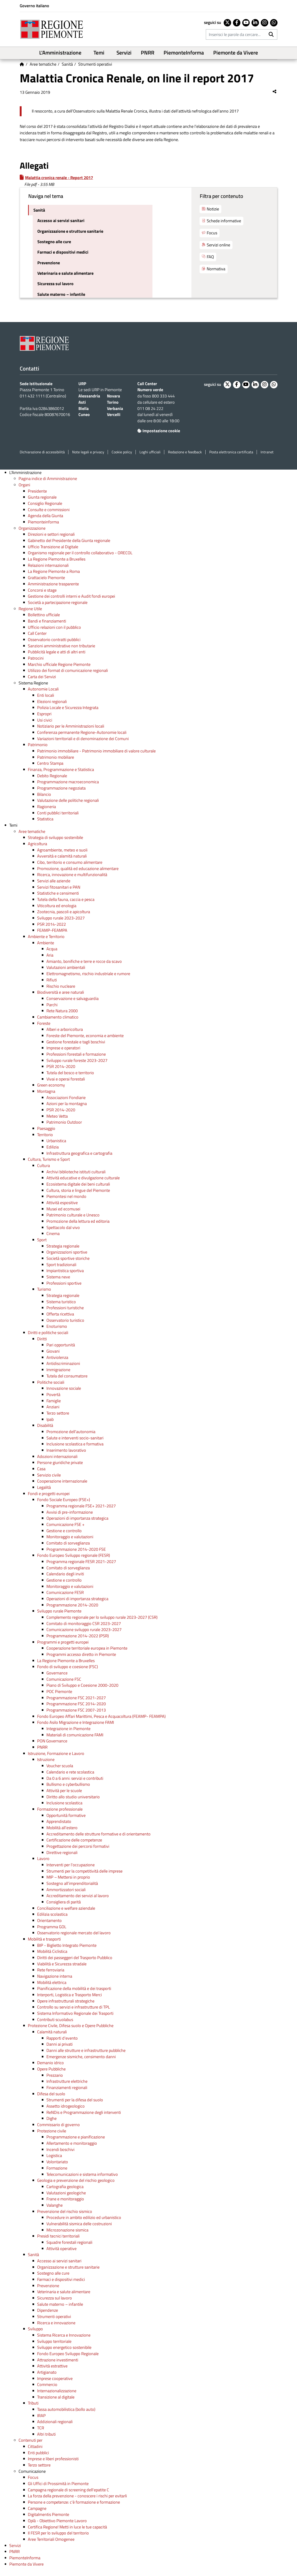  What do you see at coordinates (63, 1502) in the screenshot?
I see `Fondo Sociale Europeo (FSE+)` at bounding box center [63, 1502].